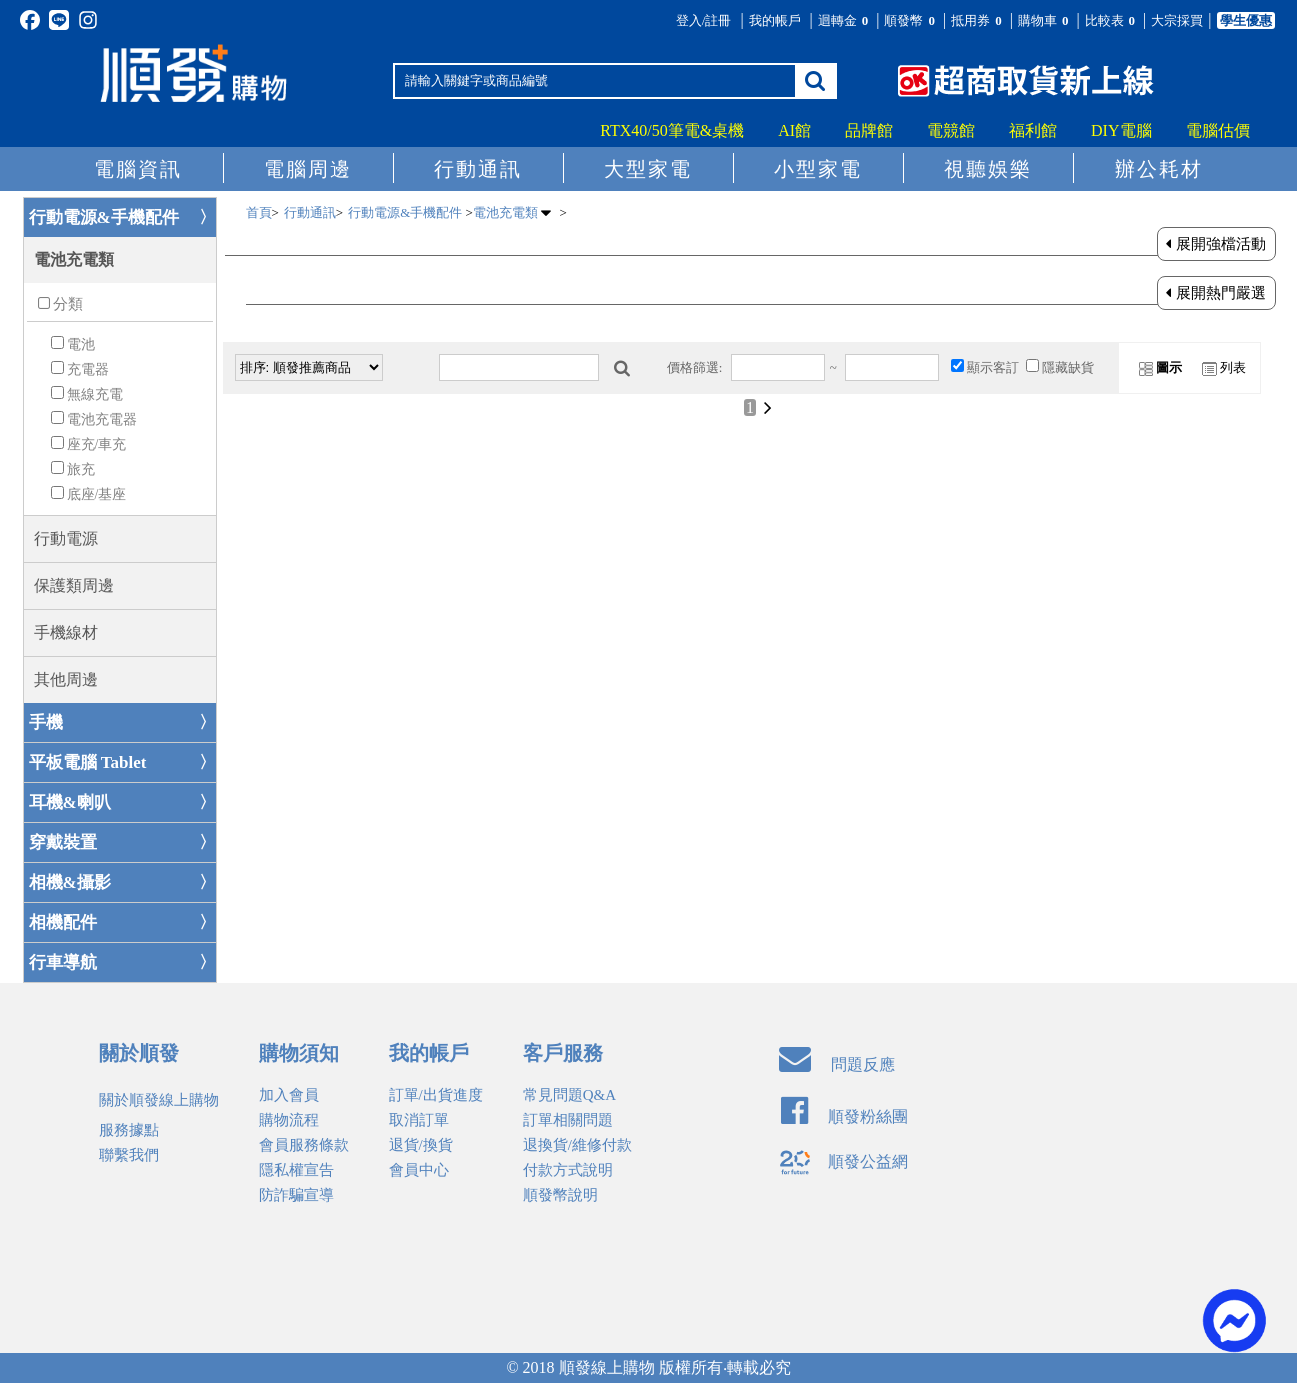  What do you see at coordinates (1218, 130) in the screenshot?
I see `電腦估價` at bounding box center [1218, 130].